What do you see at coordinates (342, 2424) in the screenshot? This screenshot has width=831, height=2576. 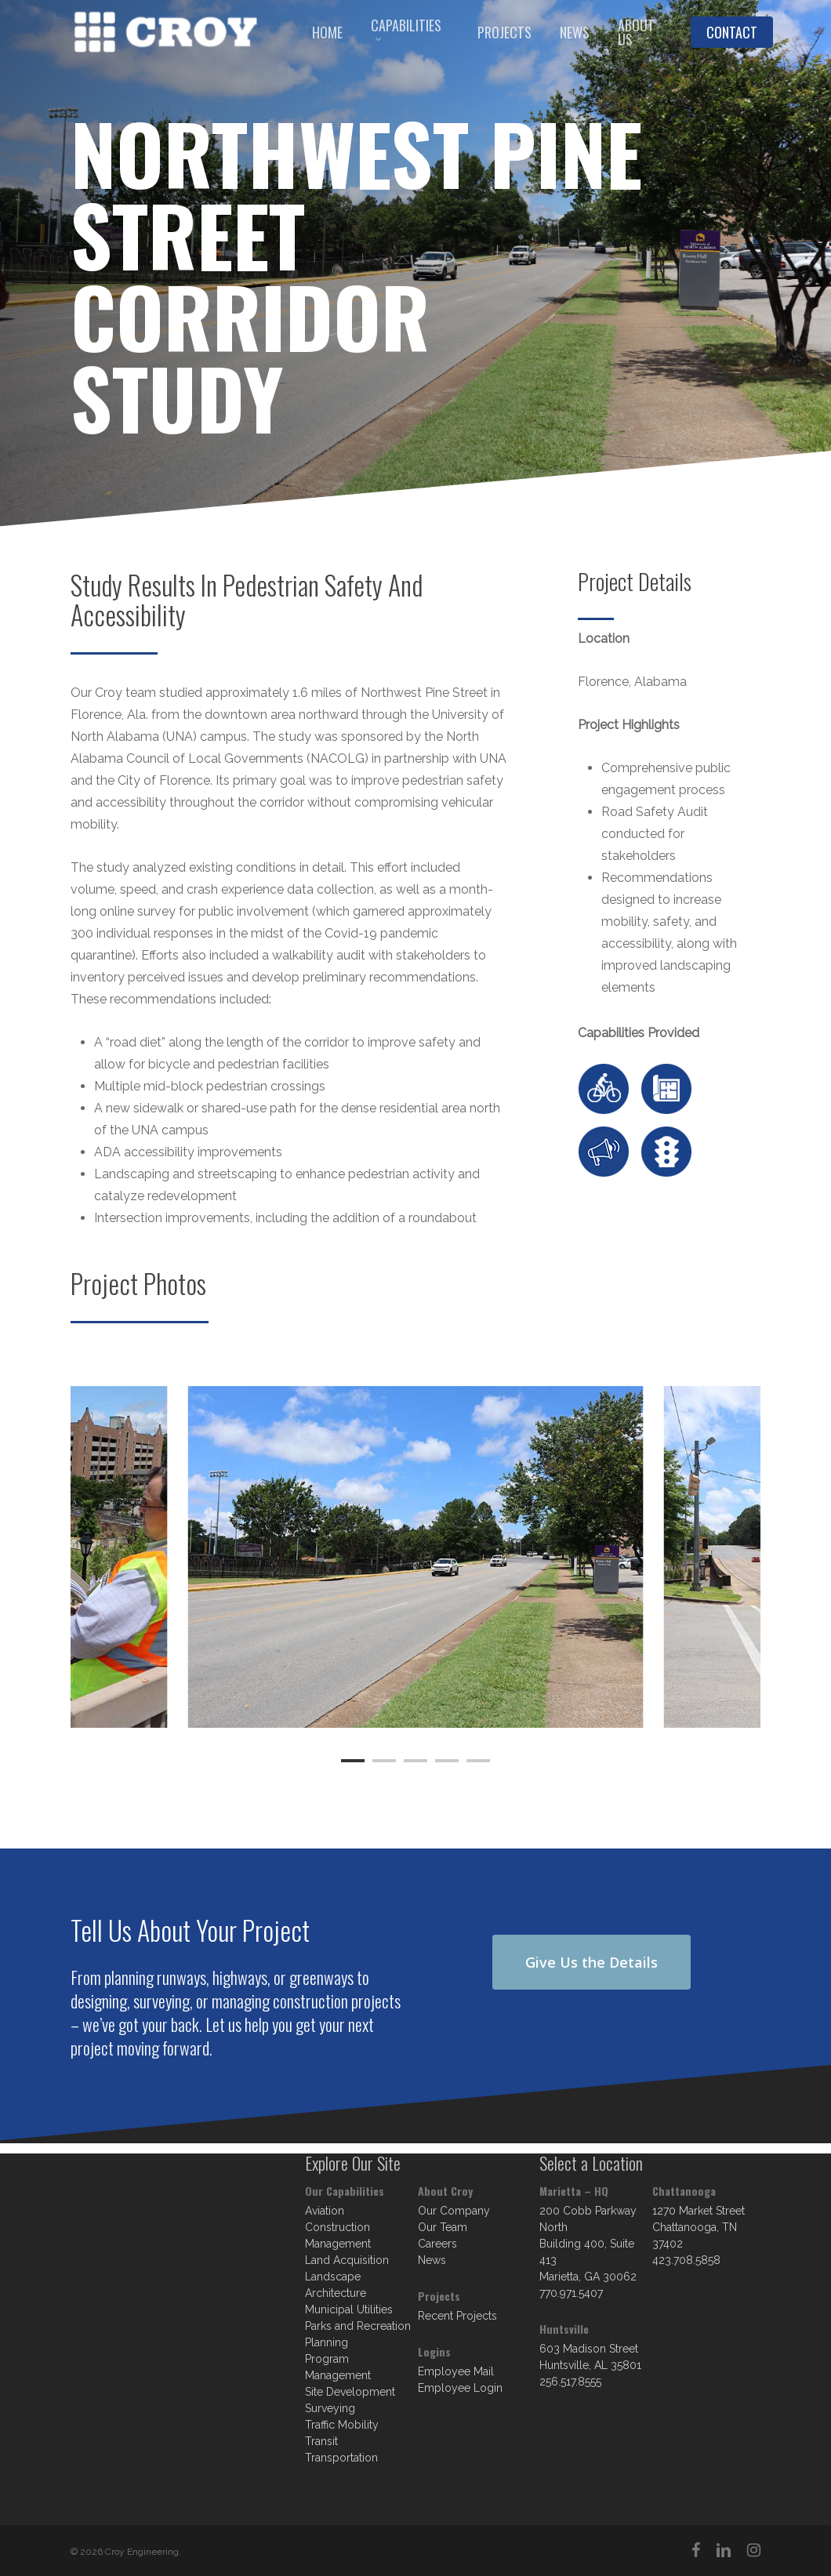 I see `Traffic Mobility` at bounding box center [342, 2424].